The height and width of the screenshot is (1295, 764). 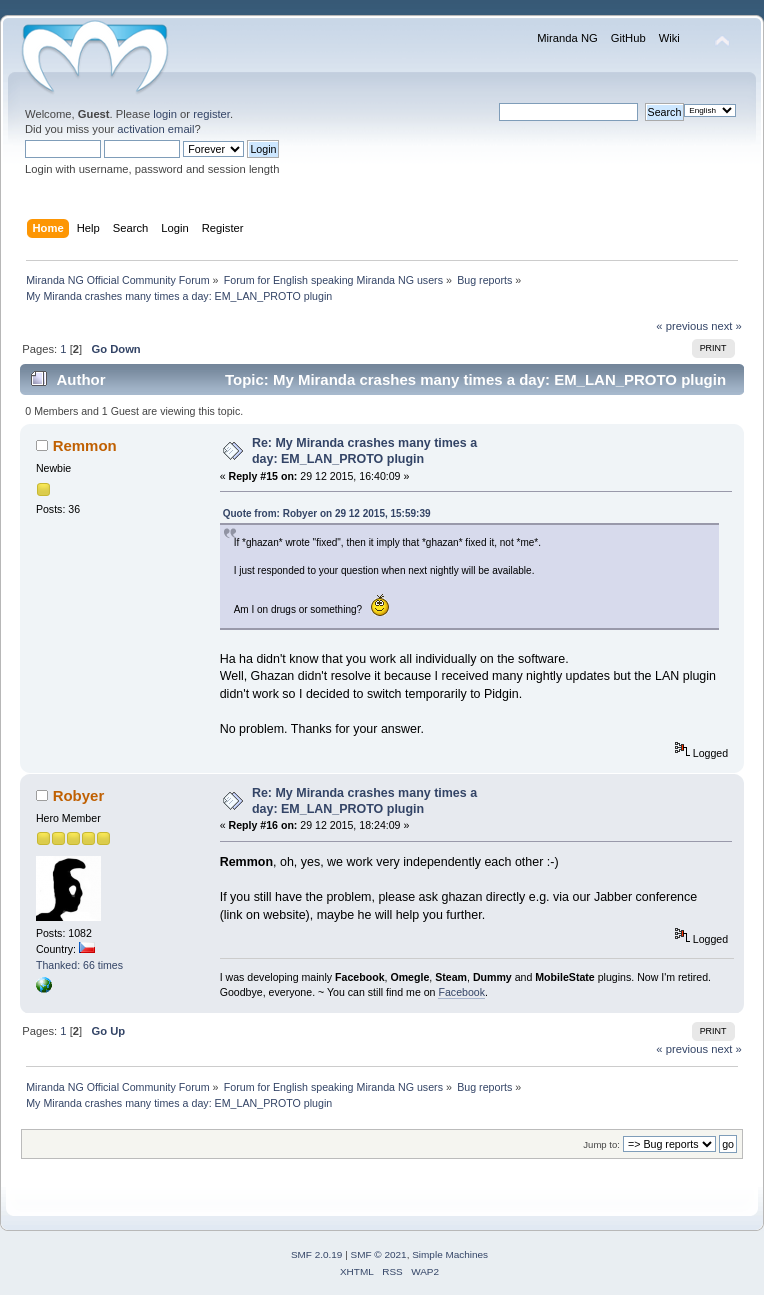 I want to click on Robyer, so click(x=79, y=795).